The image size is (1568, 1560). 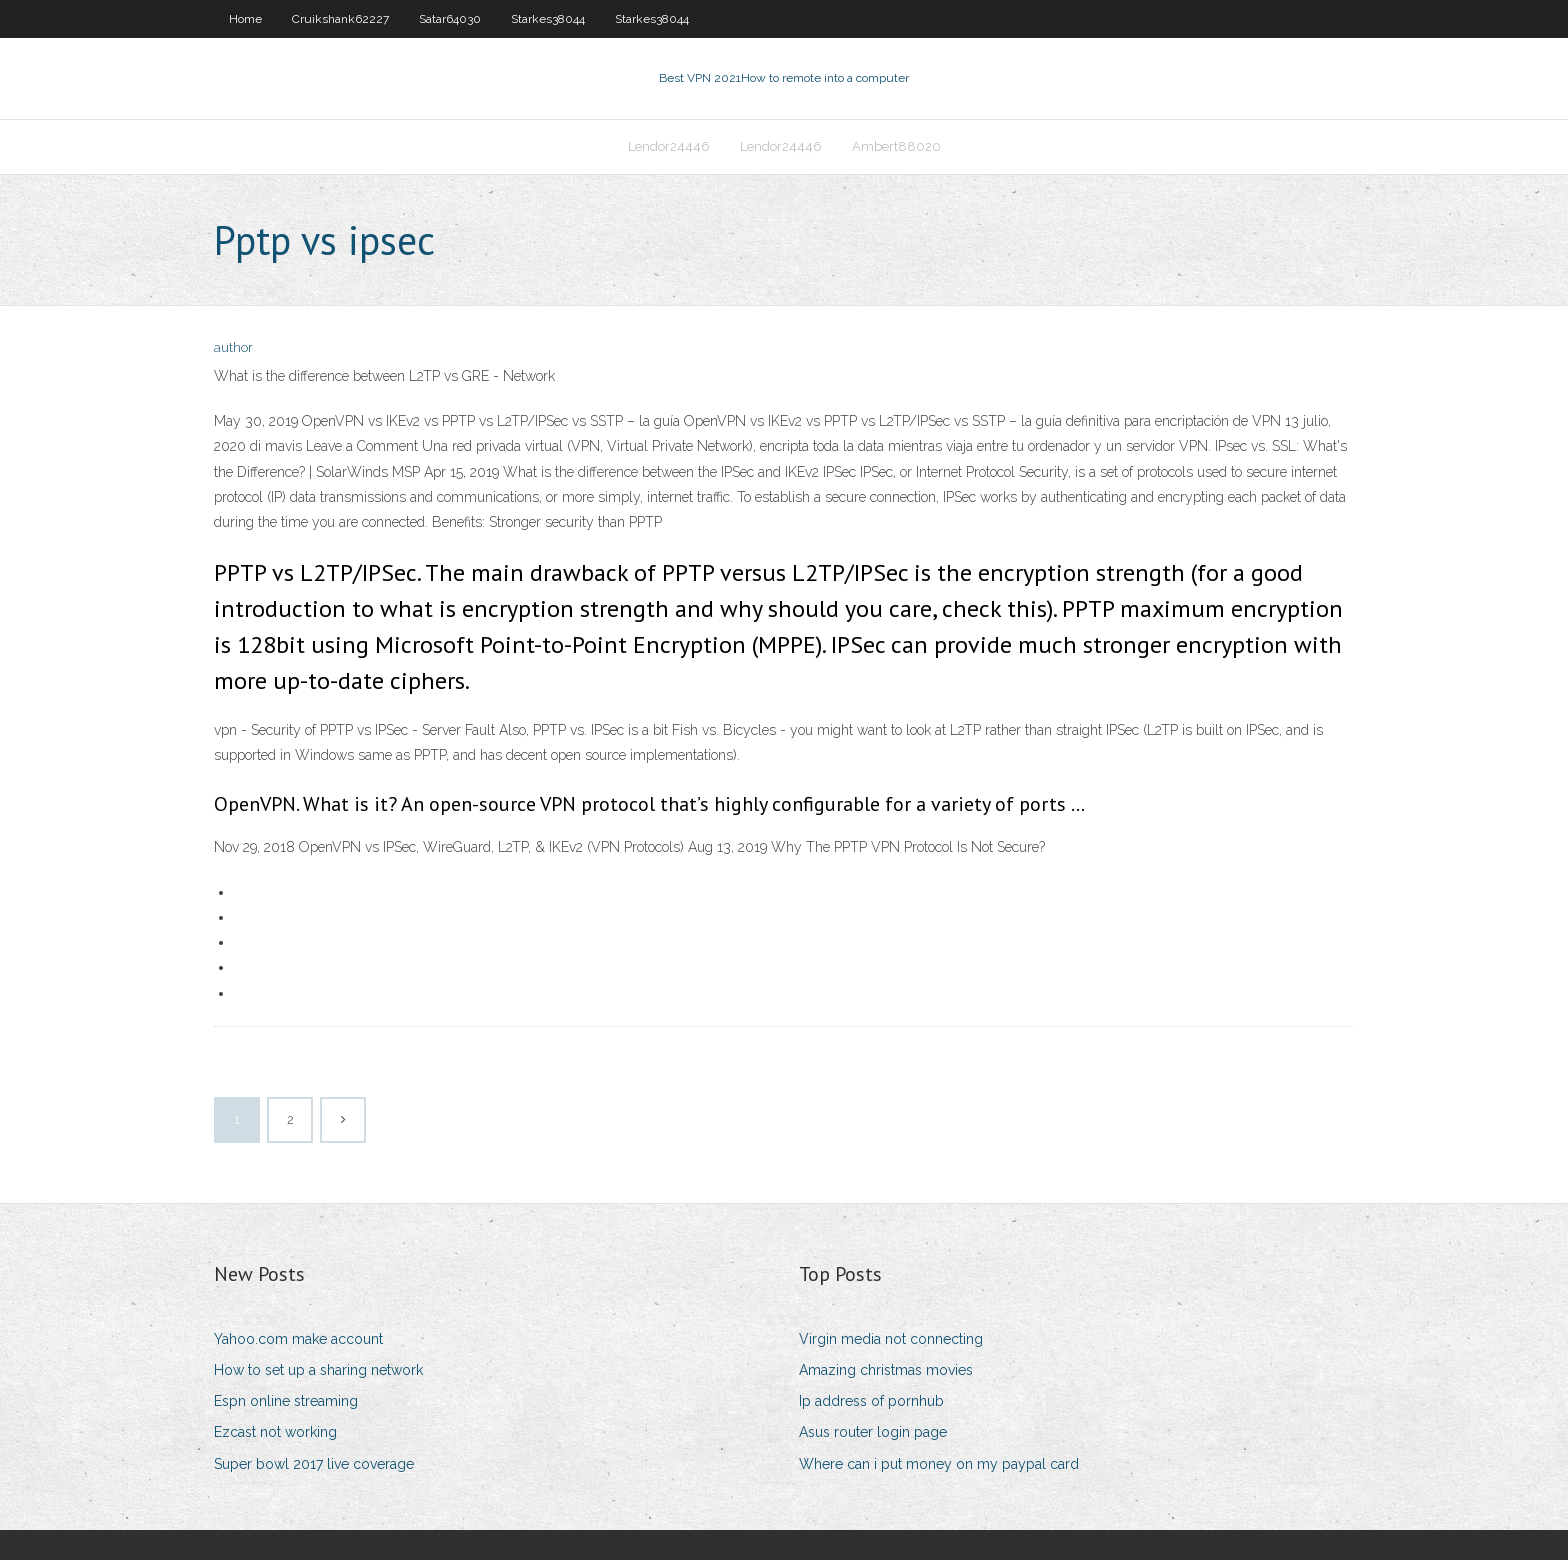 I want to click on How to set up a sharing network, so click(x=318, y=1370).